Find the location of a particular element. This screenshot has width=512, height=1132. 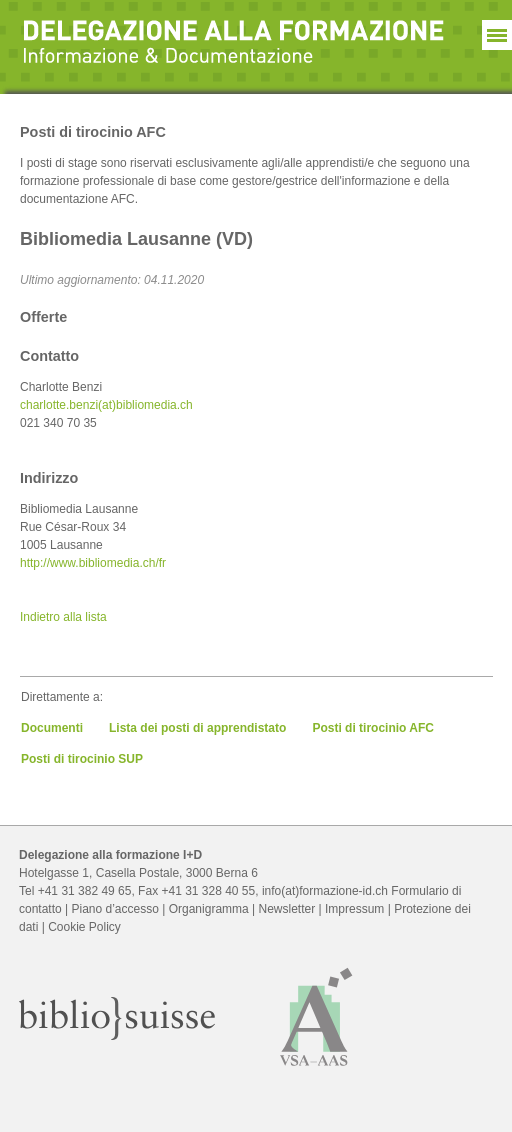

charlotte.benzi(at)bibliomedia.ch is located at coordinates (106, 405).